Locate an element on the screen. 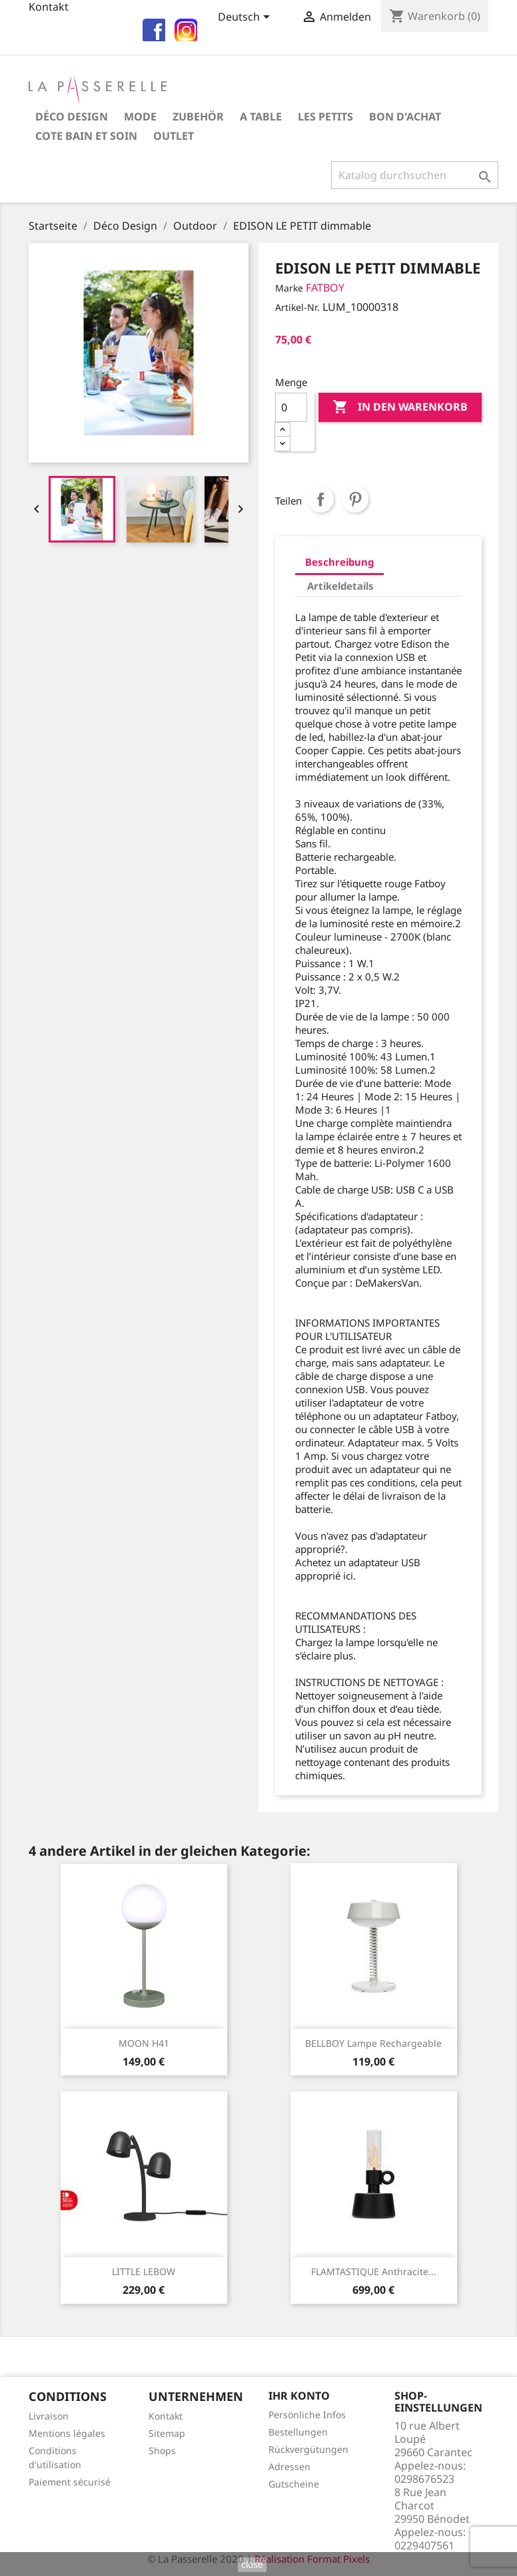  Bestellungen is located at coordinates (298, 2432).